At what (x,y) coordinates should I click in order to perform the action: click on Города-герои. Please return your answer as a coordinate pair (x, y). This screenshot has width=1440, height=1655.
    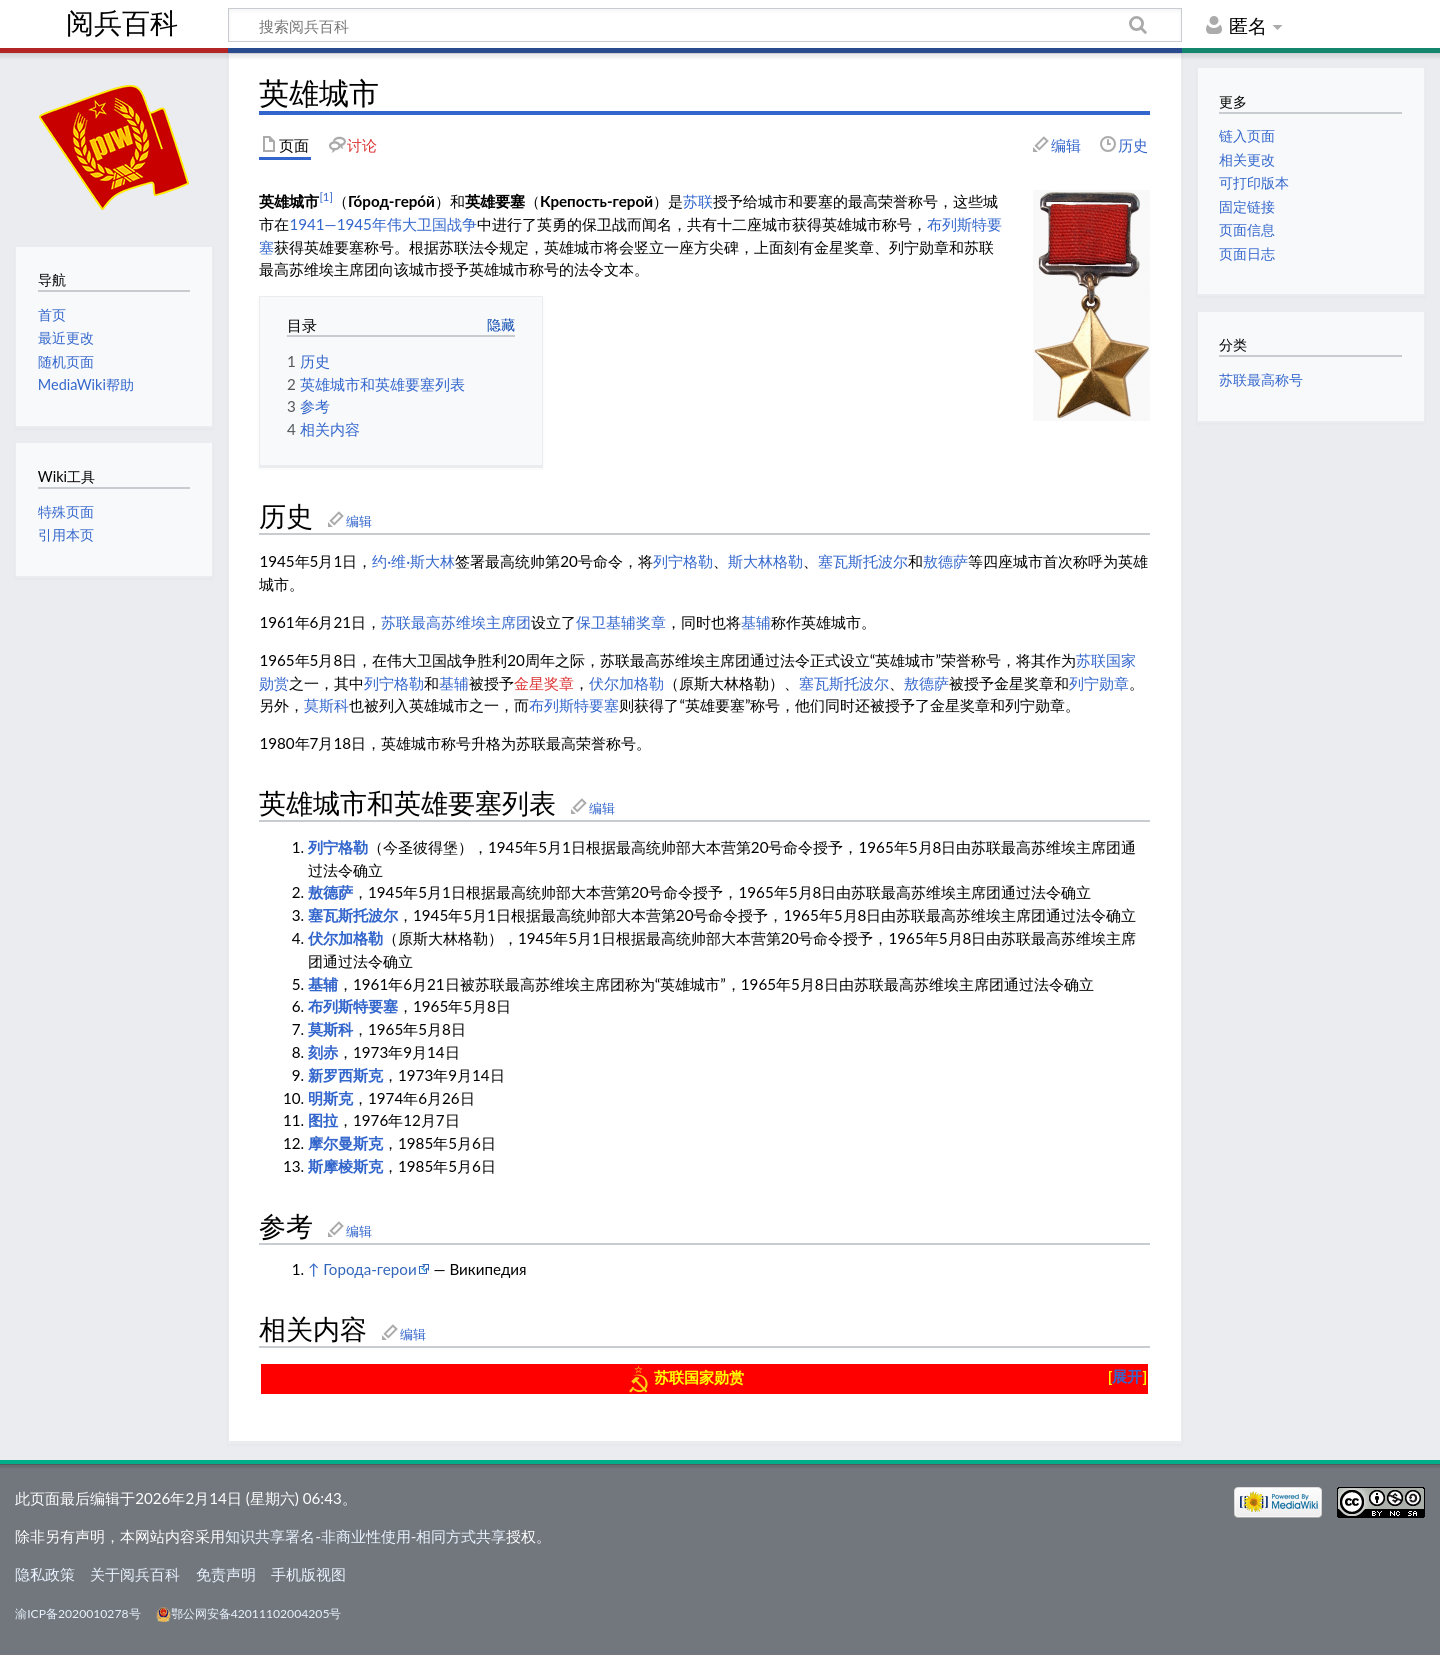
    Looking at the image, I should click on (369, 1269).